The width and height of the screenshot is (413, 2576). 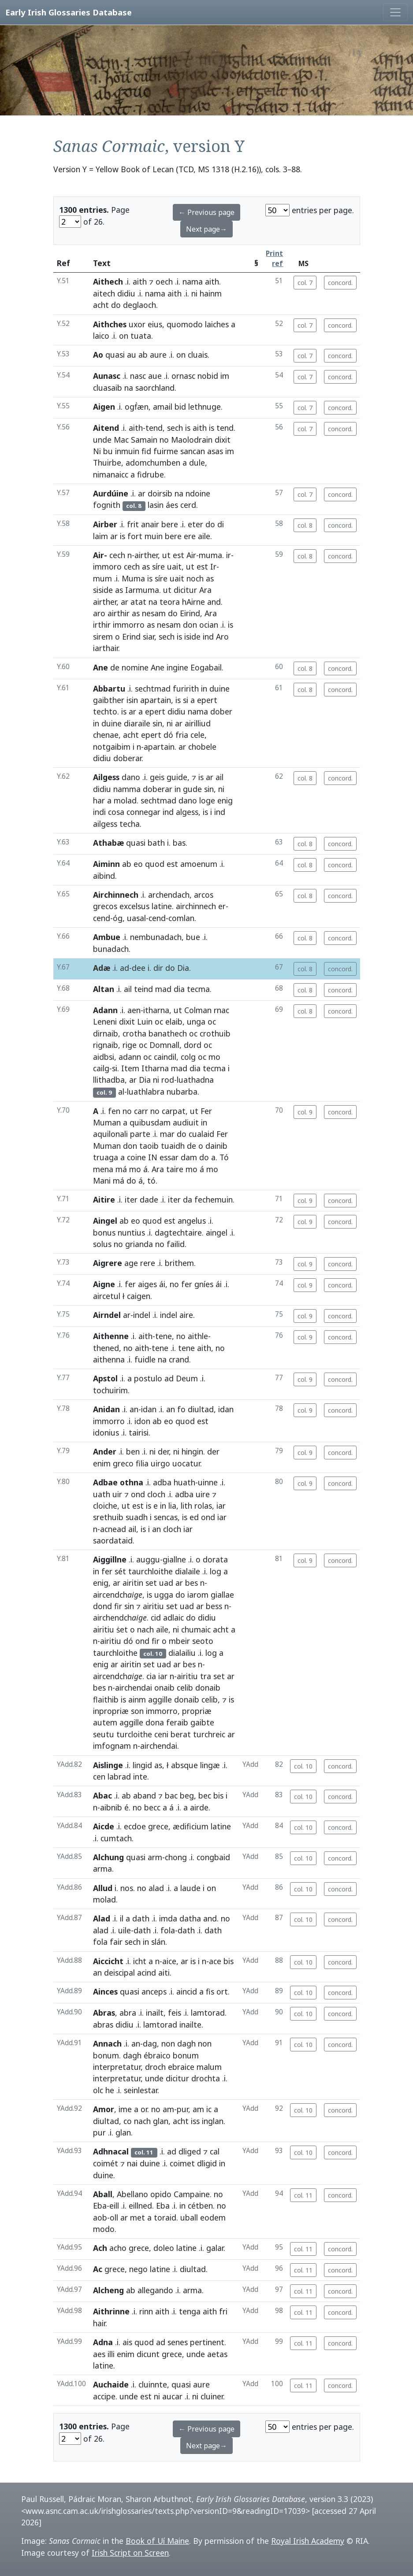 What do you see at coordinates (104, 1451) in the screenshot?
I see `Ander` at bounding box center [104, 1451].